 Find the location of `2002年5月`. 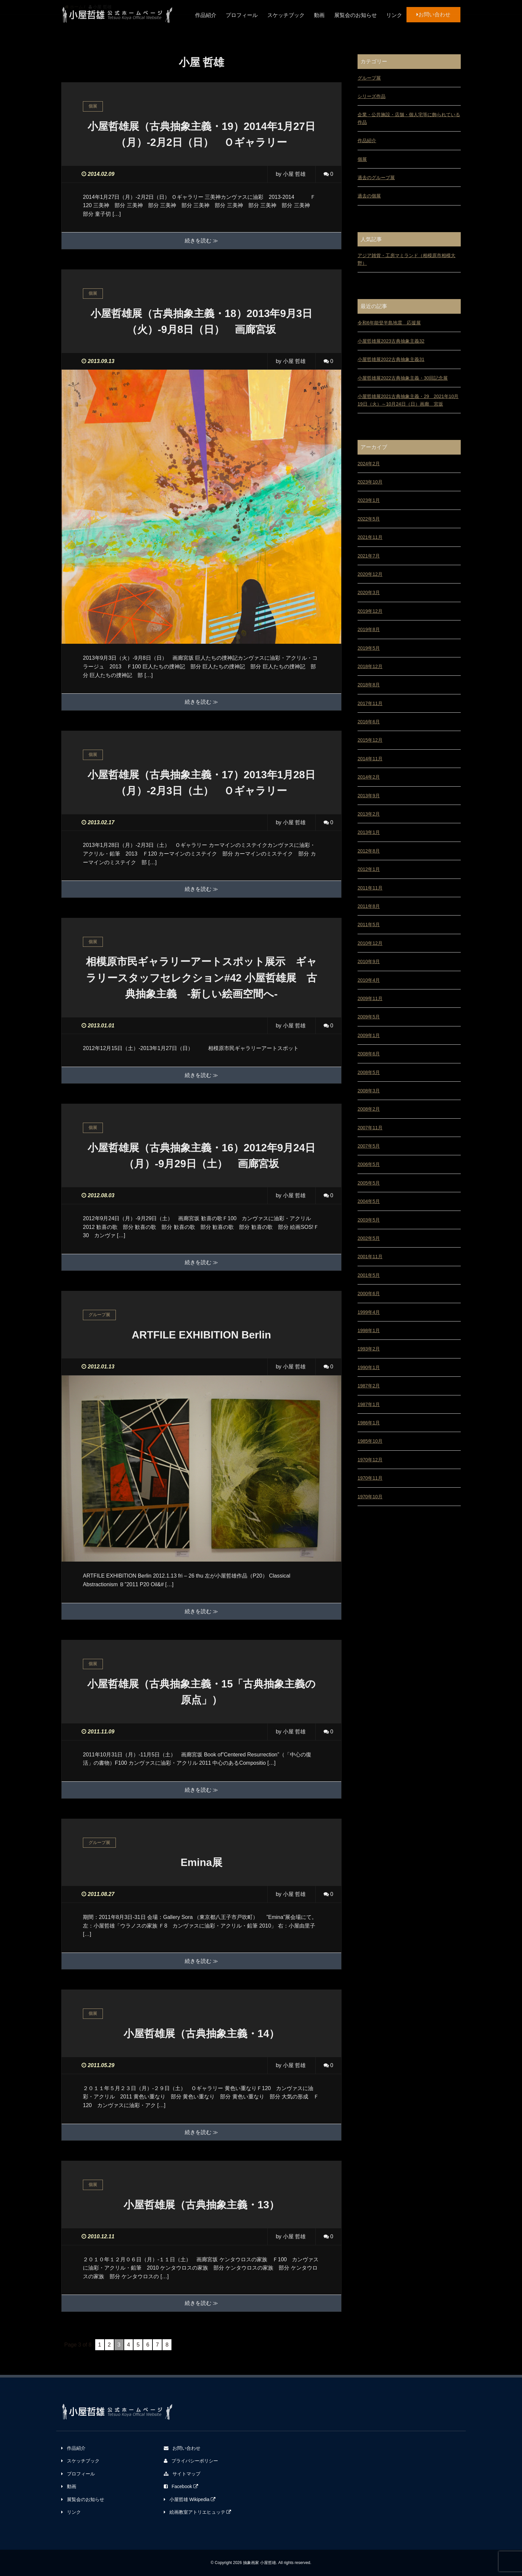

2002年5月 is located at coordinates (369, 1238).